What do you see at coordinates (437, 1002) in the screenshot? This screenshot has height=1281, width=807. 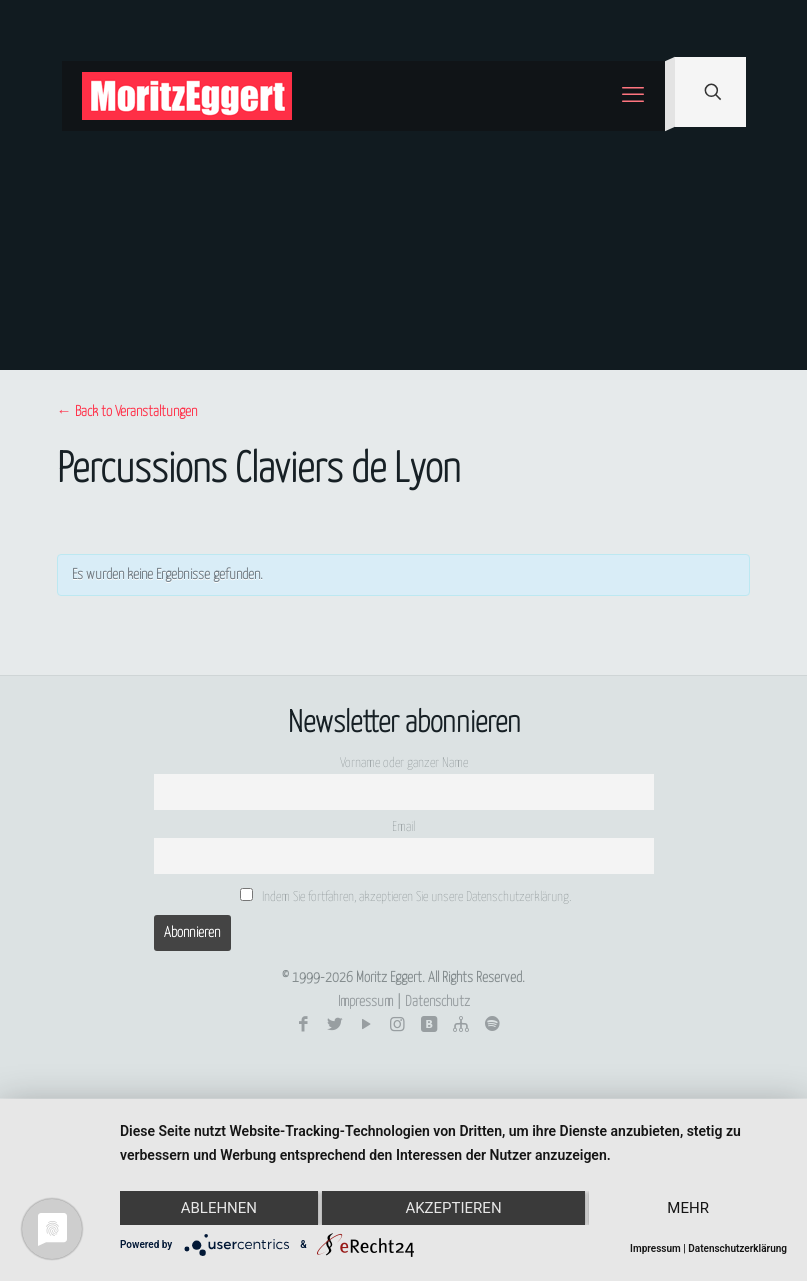 I see `Datenschutz` at bounding box center [437, 1002].